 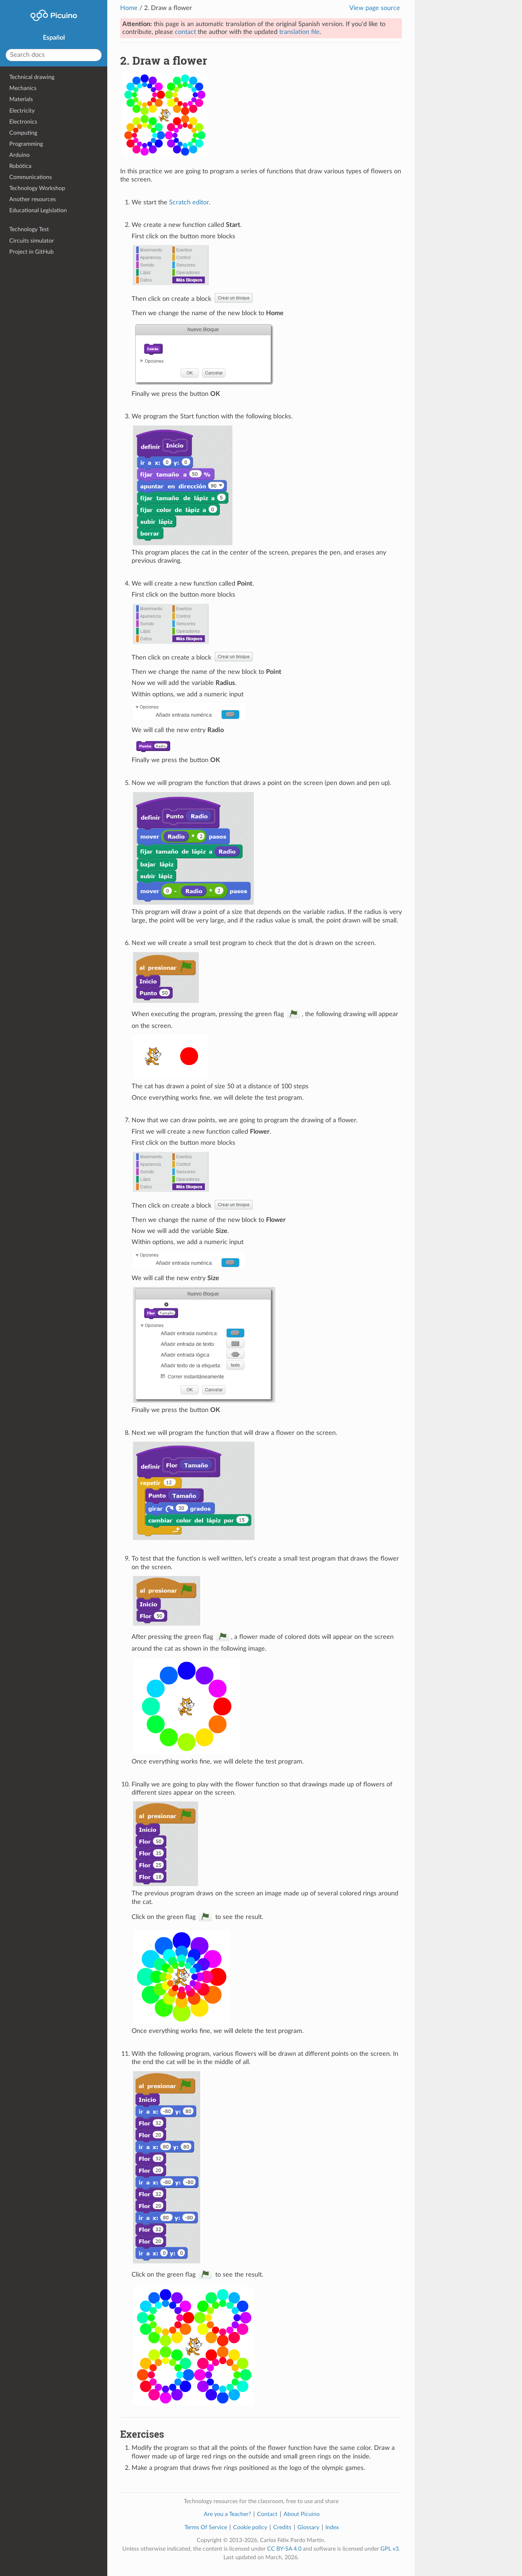 I want to click on Electricity, so click(x=22, y=111).